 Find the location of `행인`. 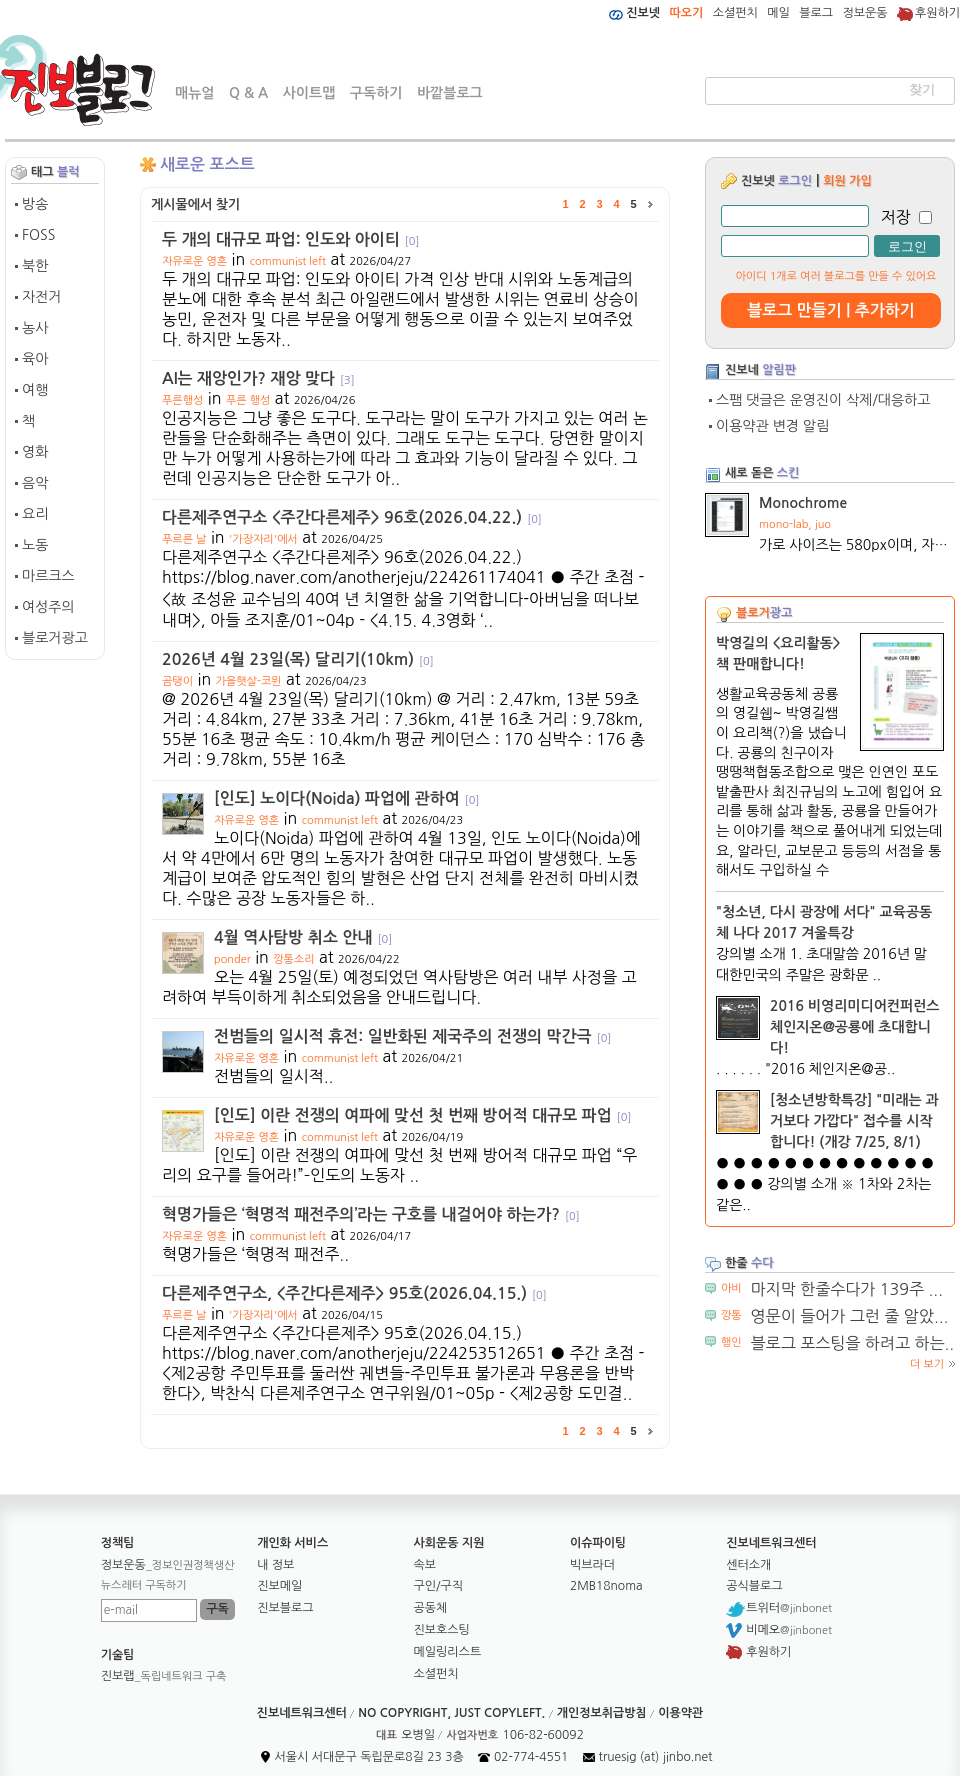

행인 is located at coordinates (731, 1342).